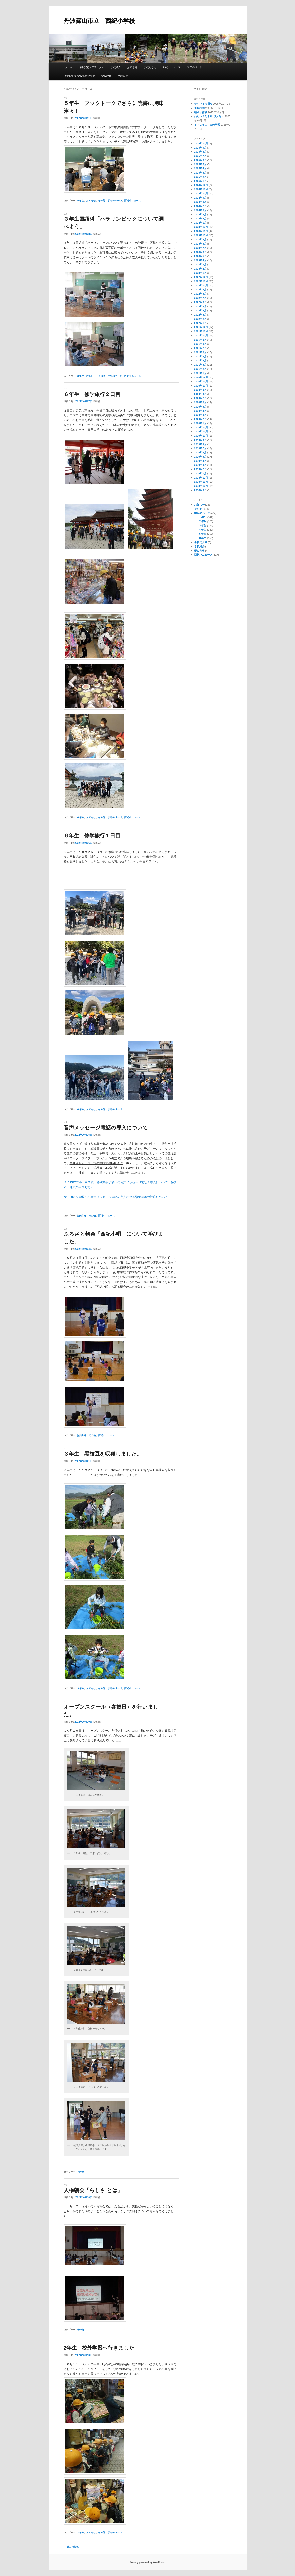 The width and height of the screenshot is (295, 2576). Describe the element at coordinates (200, 201) in the screenshot. I see `2024年8月` at that location.